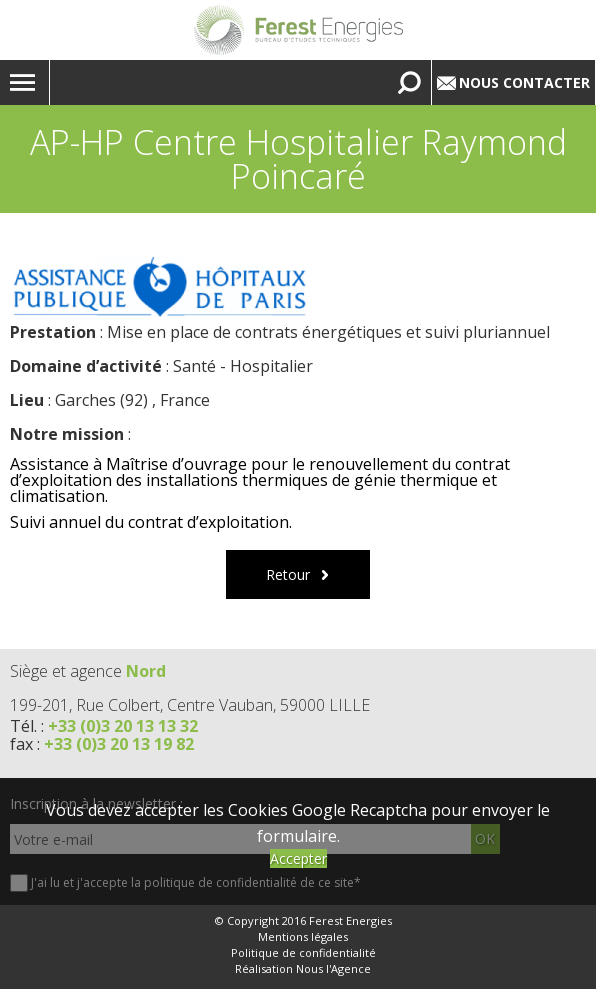 The width and height of the screenshot is (596, 989). I want to click on Santé - Hospitalier, so click(243, 366).